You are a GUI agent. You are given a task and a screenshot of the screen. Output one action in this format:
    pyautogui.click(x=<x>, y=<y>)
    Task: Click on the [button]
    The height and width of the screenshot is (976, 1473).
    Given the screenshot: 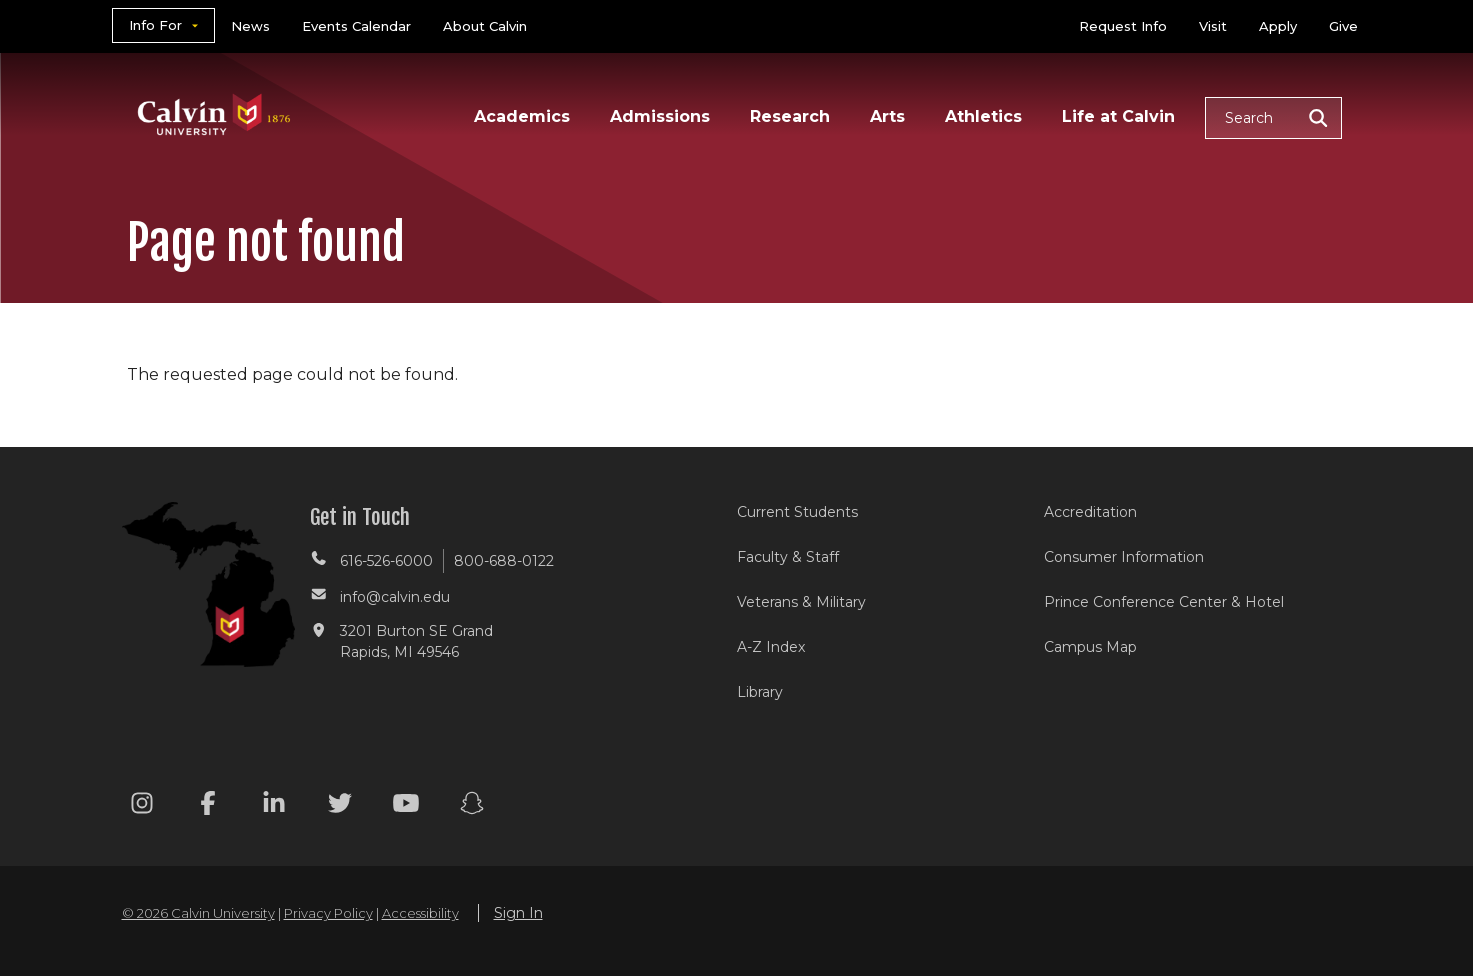 What is the action you would take?
    pyautogui.click(x=1273, y=118)
    